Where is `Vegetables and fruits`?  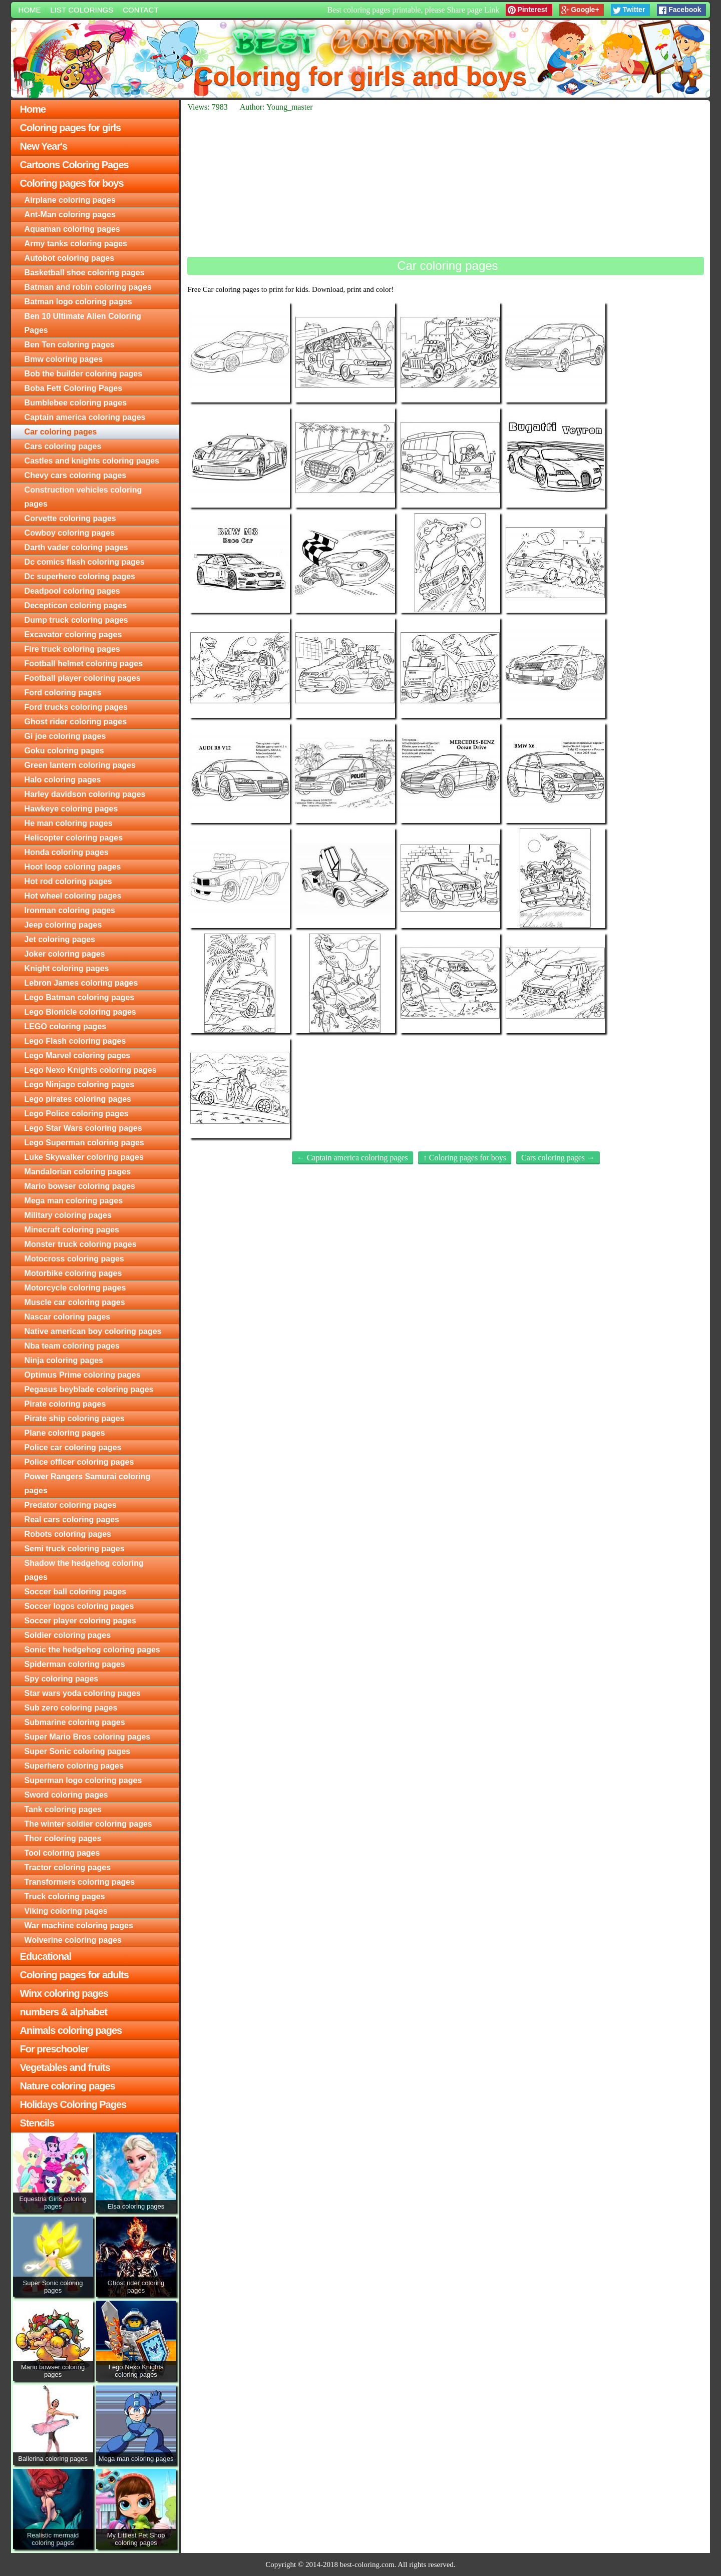
Vegetables and fruits is located at coordinates (65, 2067).